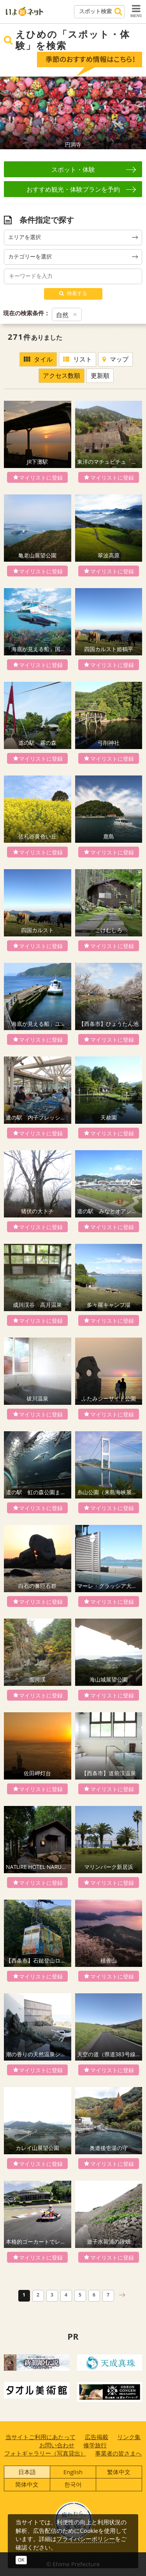 This screenshot has width=146, height=2576. What do you see at coordinates (73, 2472) in the screenshot?
I see `English` at bounding box center [73, 2472].